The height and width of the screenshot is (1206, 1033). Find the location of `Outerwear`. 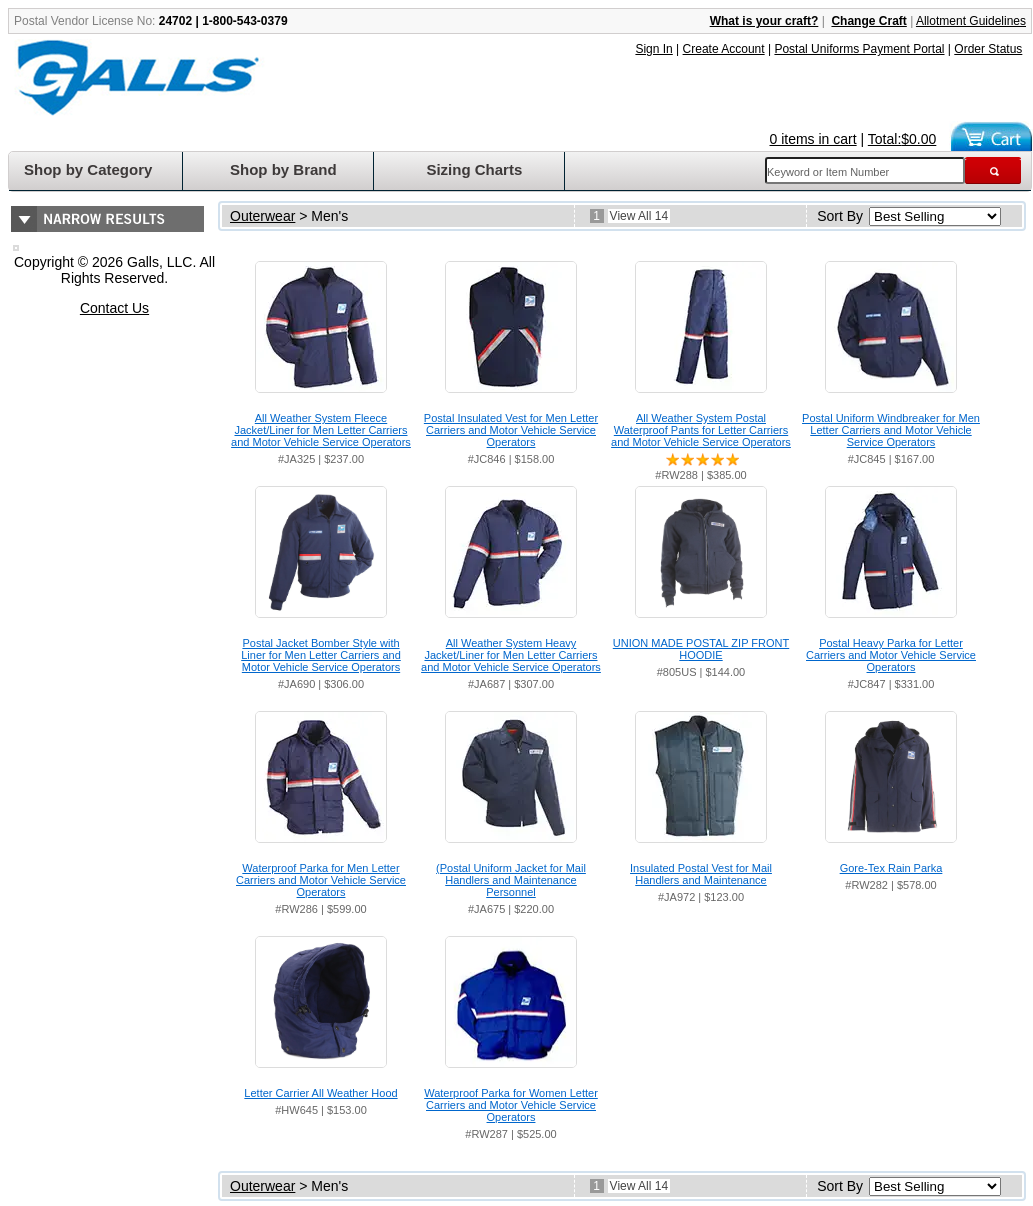

Outerwear is located at coordinates (262, 216).